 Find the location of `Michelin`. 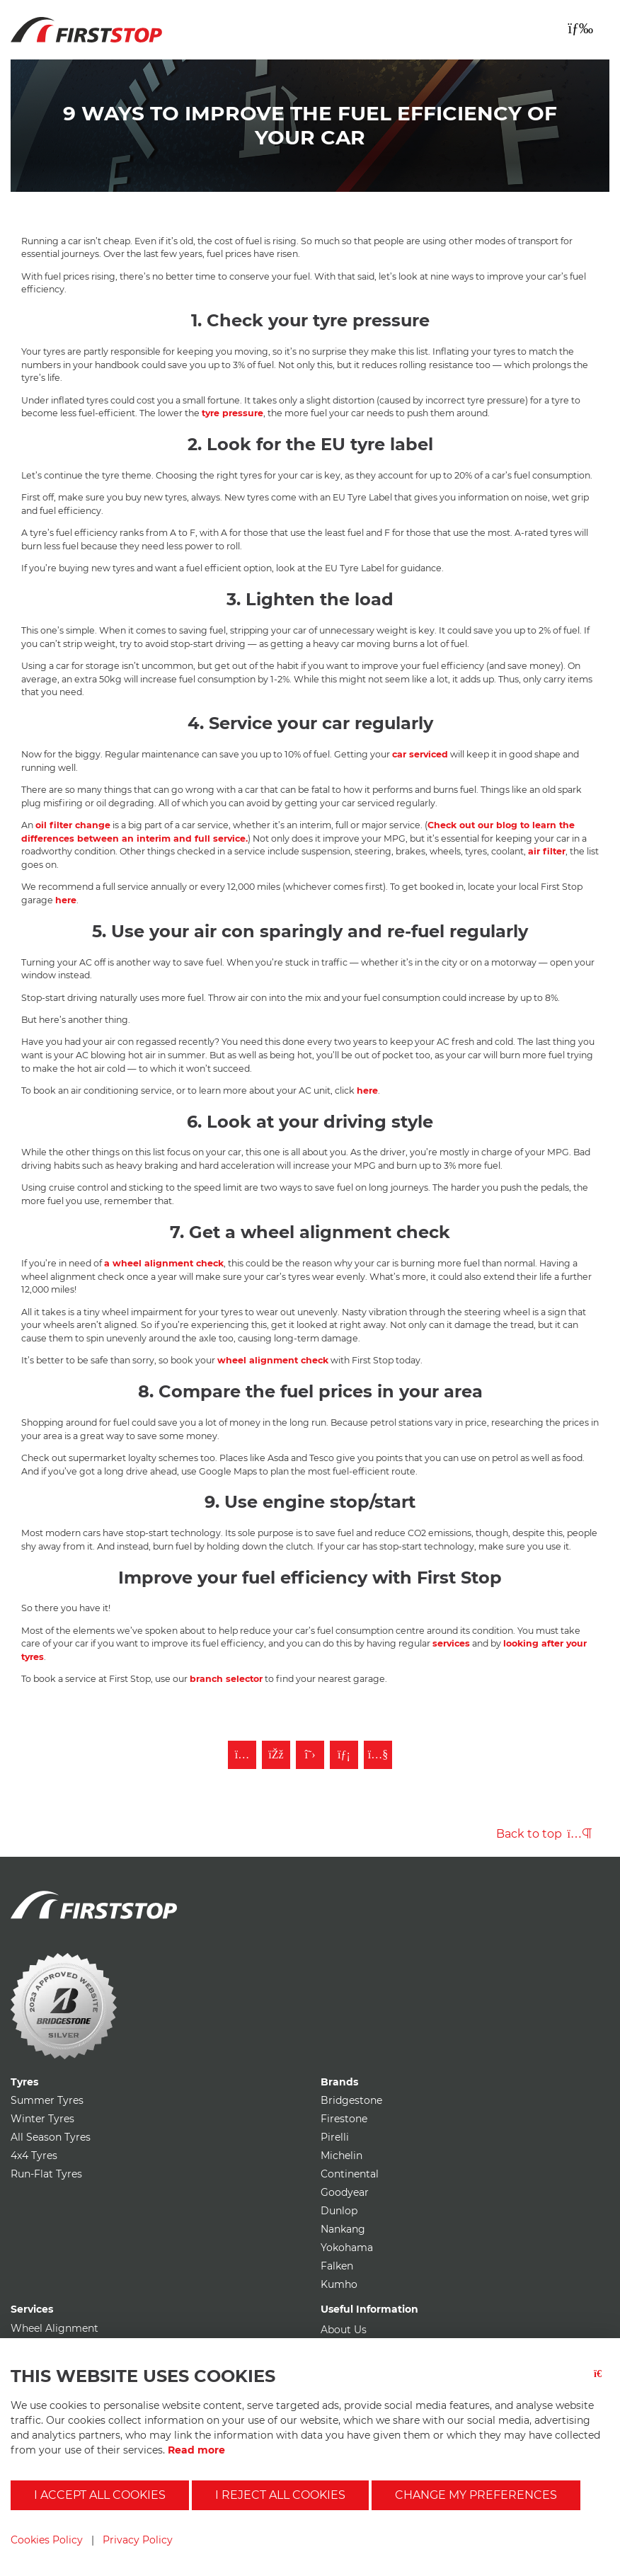

Michelin is located at coordinates (341, 2155).